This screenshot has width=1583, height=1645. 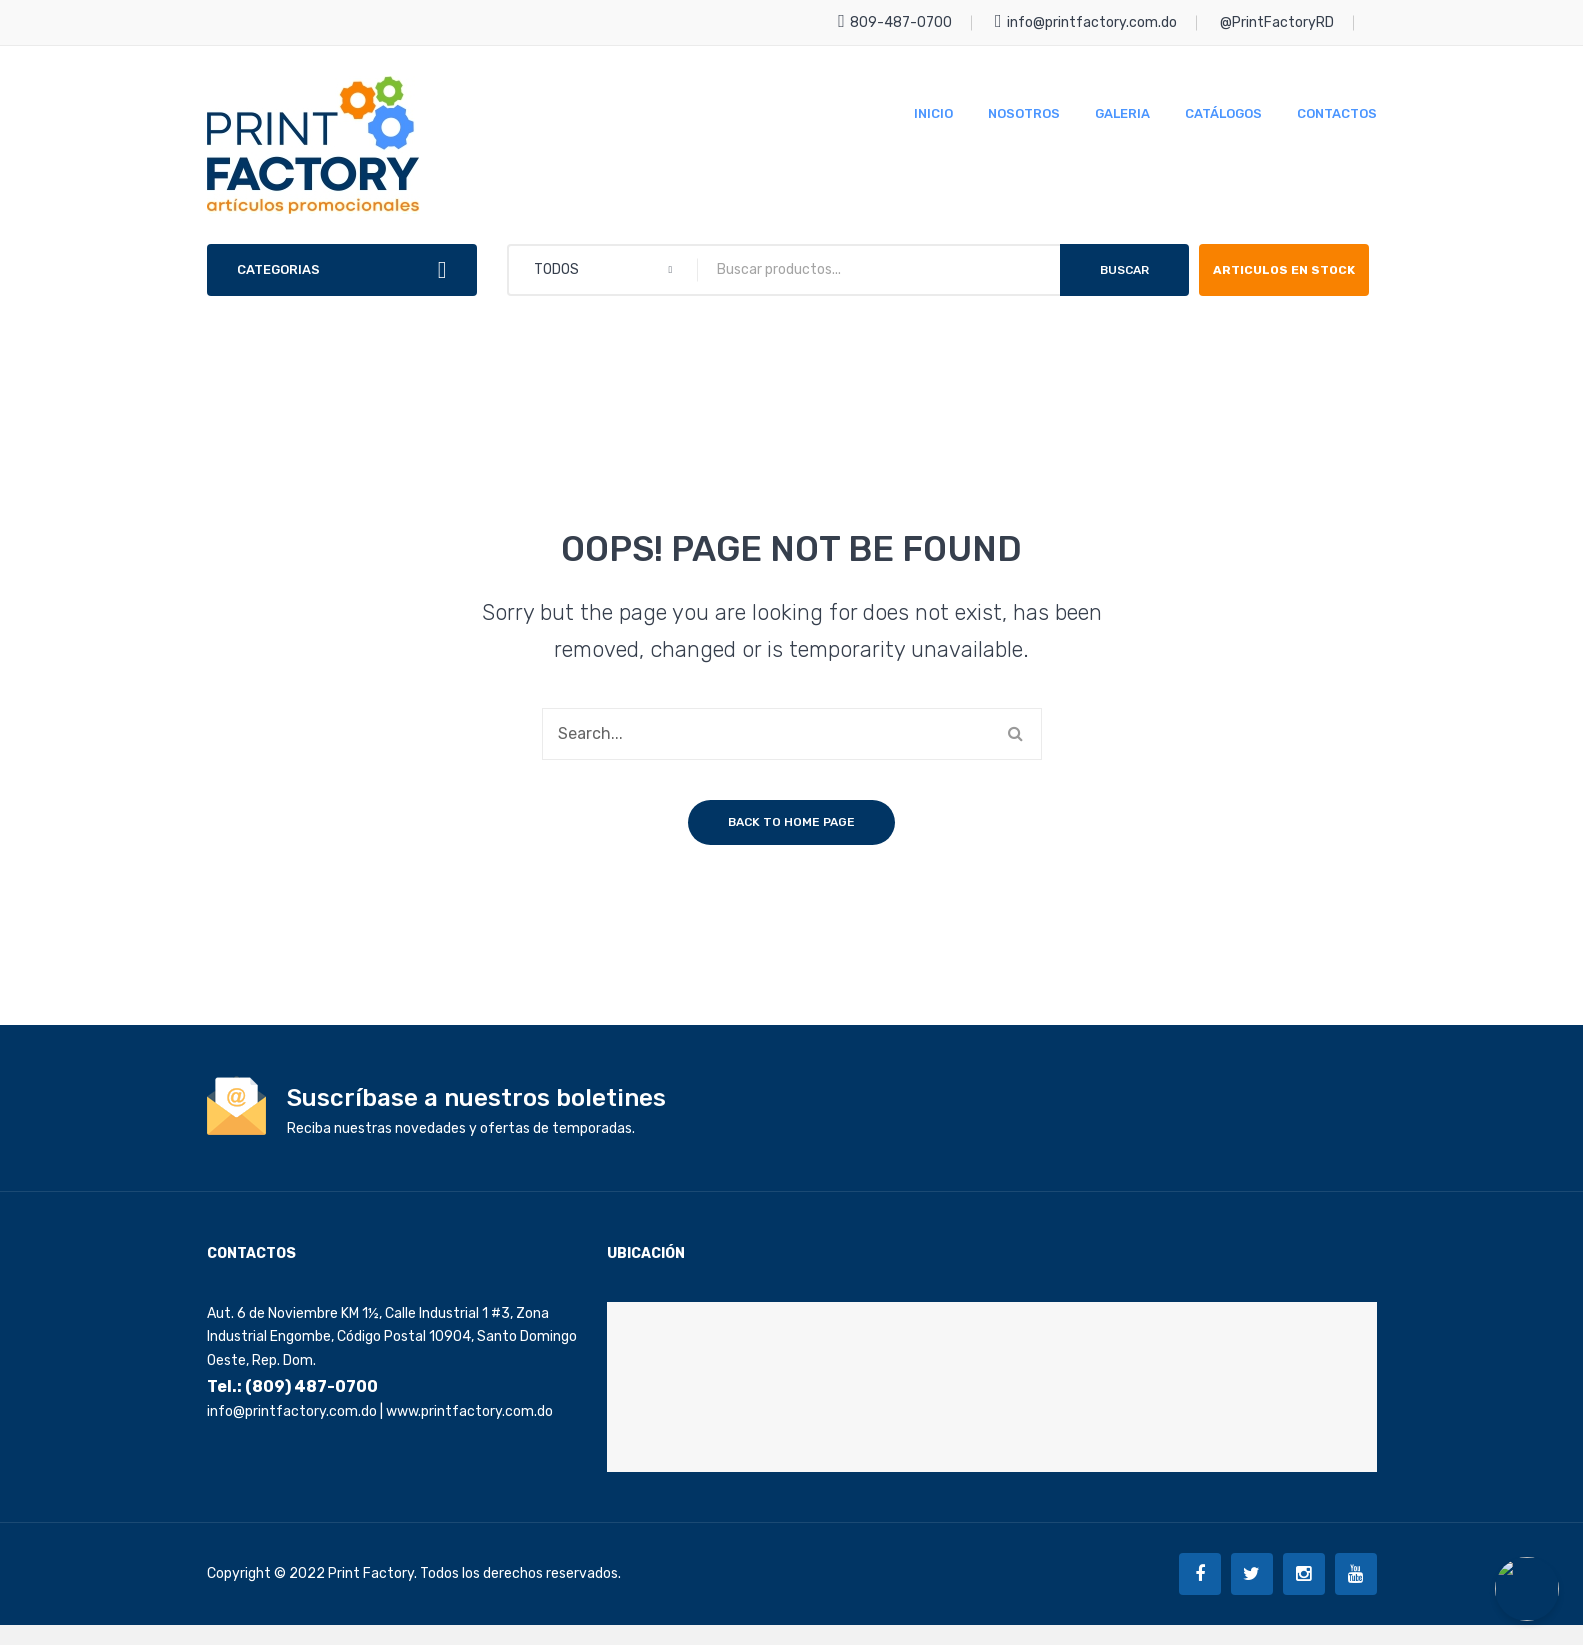 I want to click on ARTICULOS EN STOCK, so click(x=1266, y=280).